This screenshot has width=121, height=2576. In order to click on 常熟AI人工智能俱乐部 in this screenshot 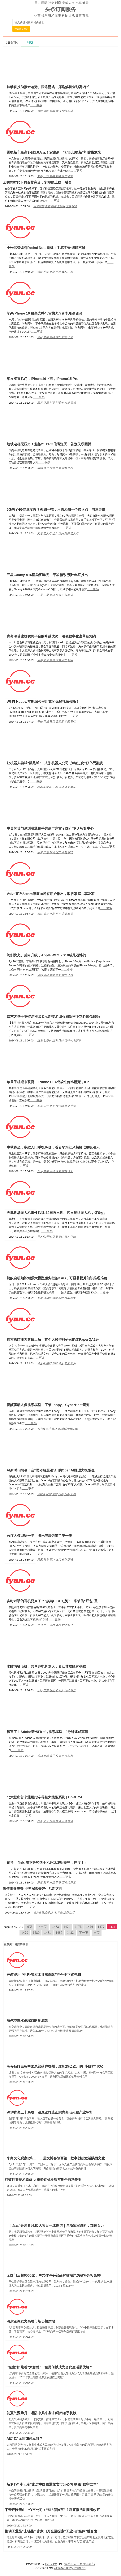, I will do `click(79, 2564)`.